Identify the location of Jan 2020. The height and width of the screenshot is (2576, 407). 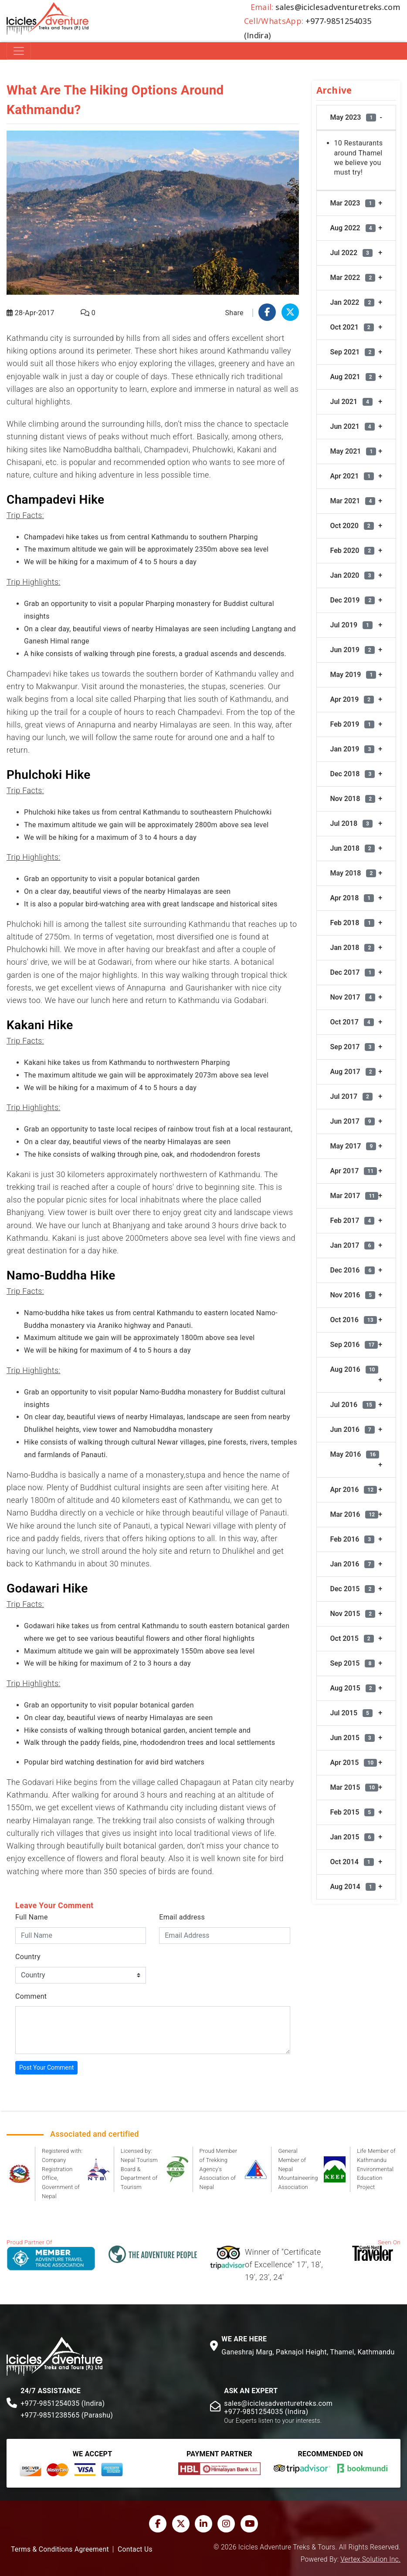
(352, 575).